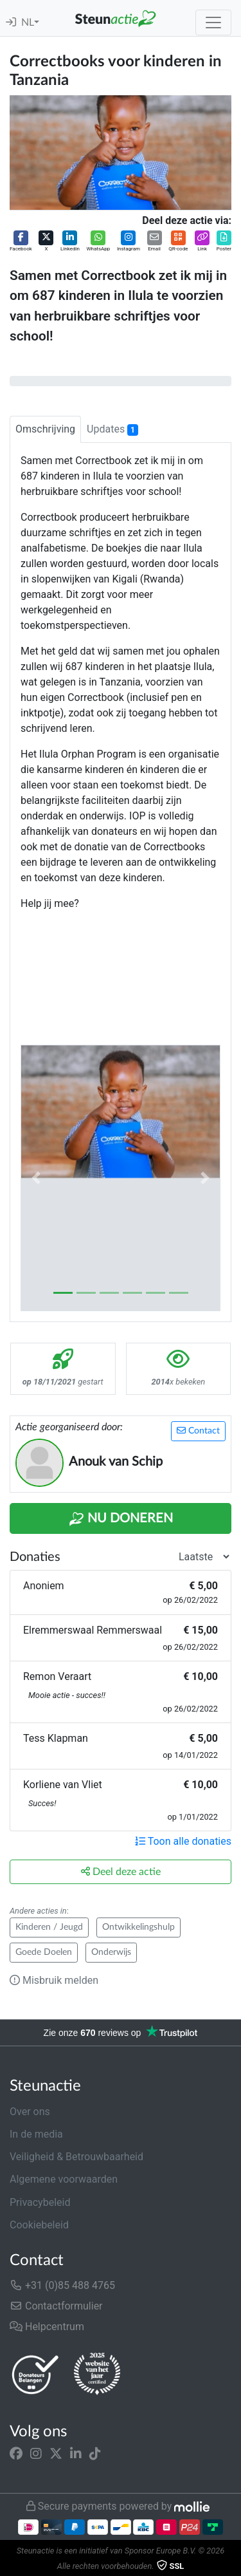  I want to click on Nu Doneren, so click(121, 1519).